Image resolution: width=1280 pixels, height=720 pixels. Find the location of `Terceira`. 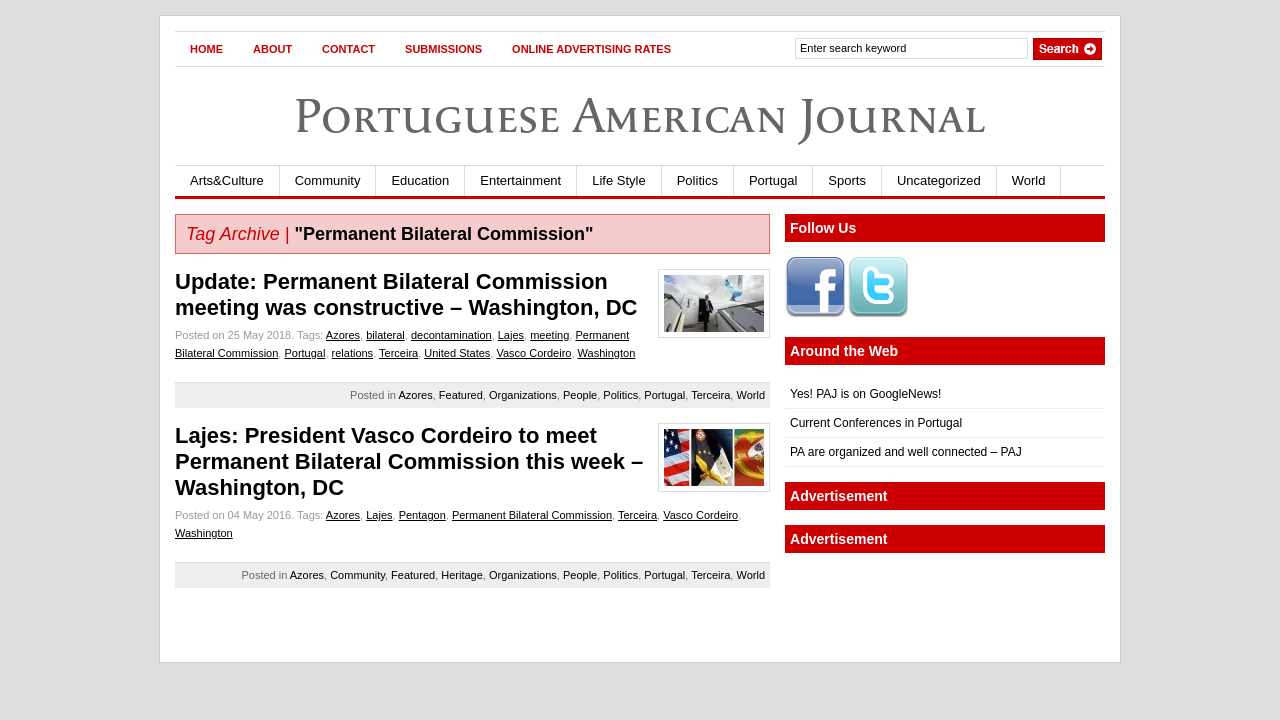

Terceira is located at coordinates (398, 353).